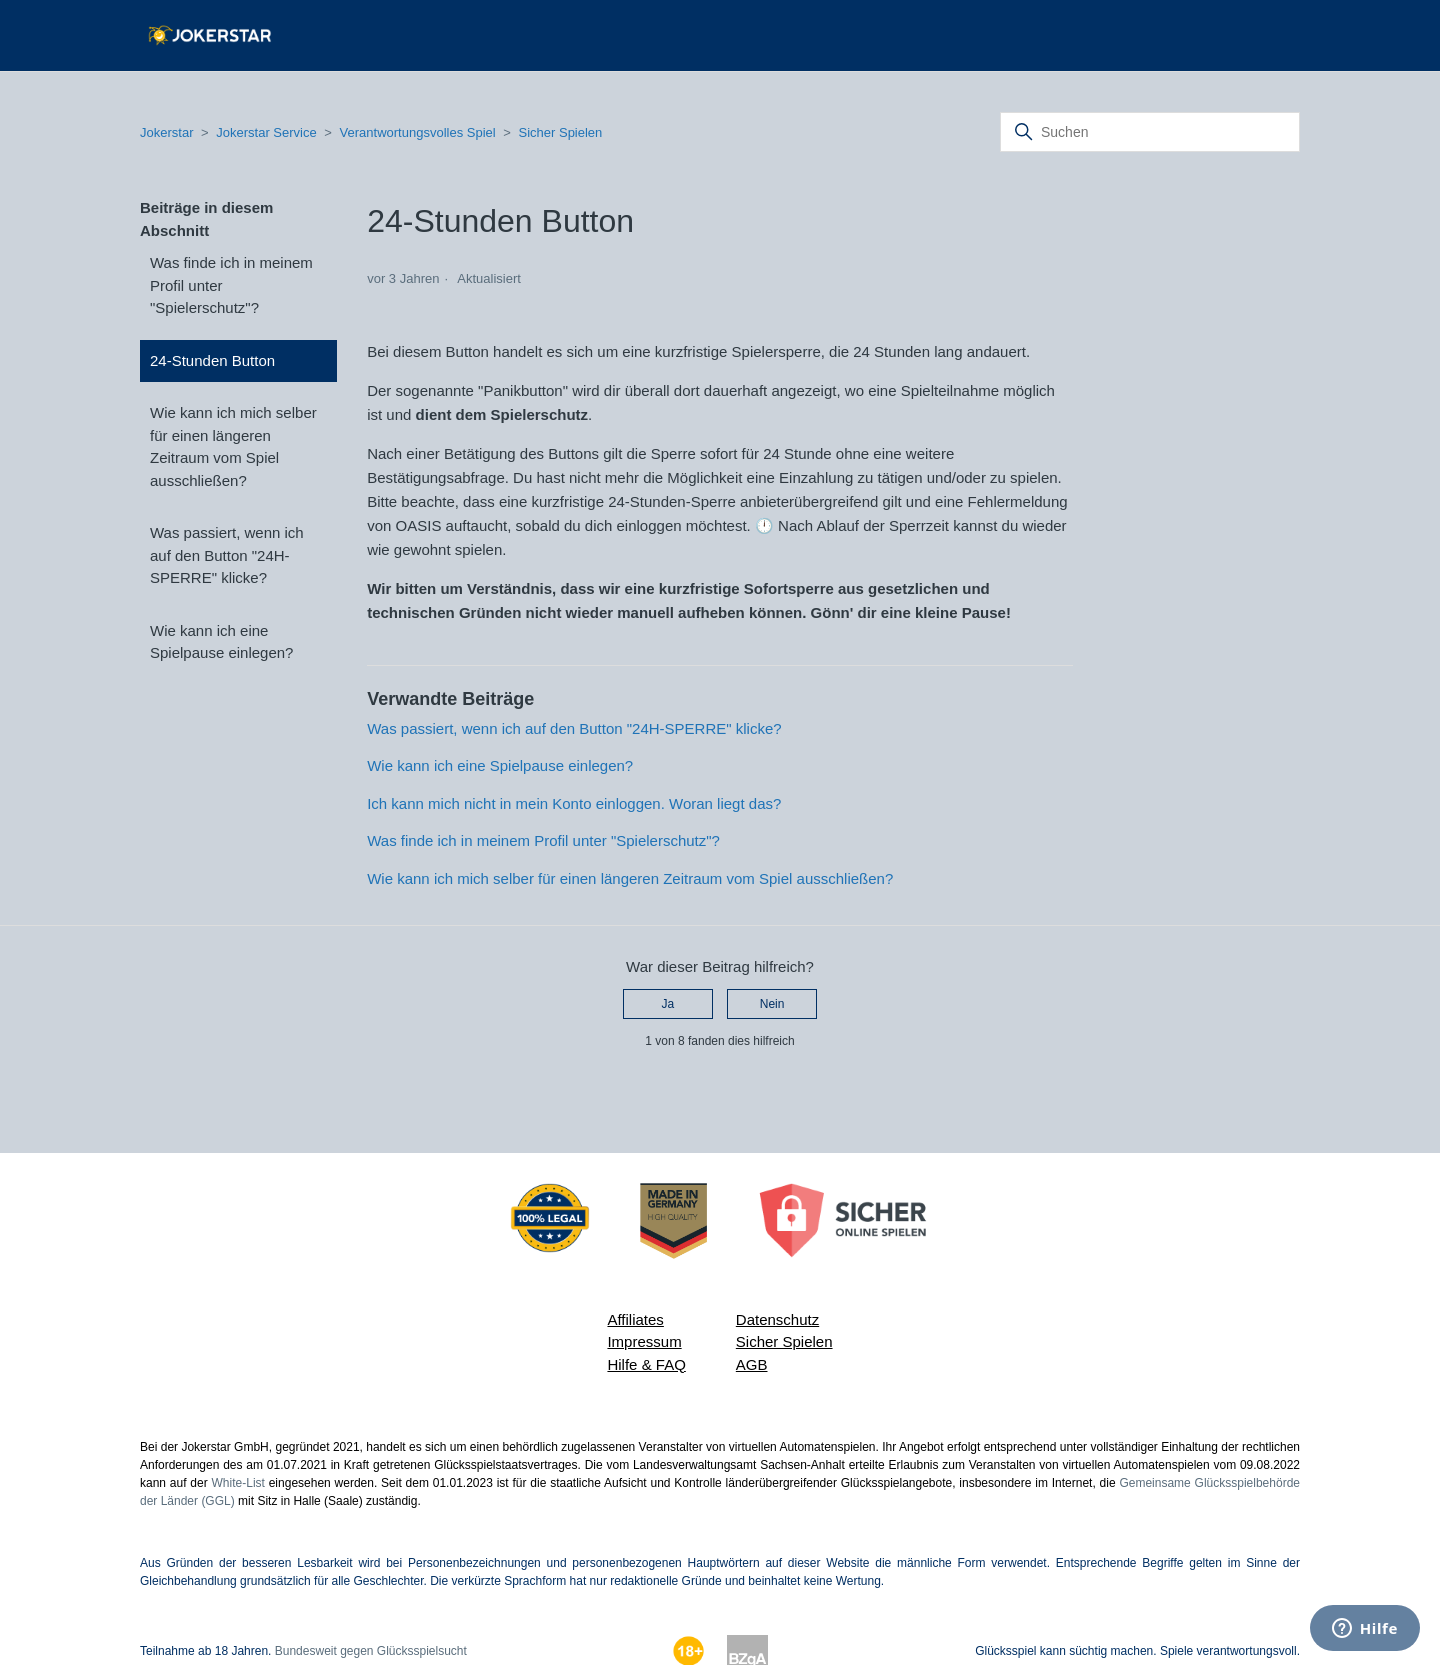 Image resolution: width=1440 pixels, height=1665 pixels. I want to click on AGB, so click(752, 1364).